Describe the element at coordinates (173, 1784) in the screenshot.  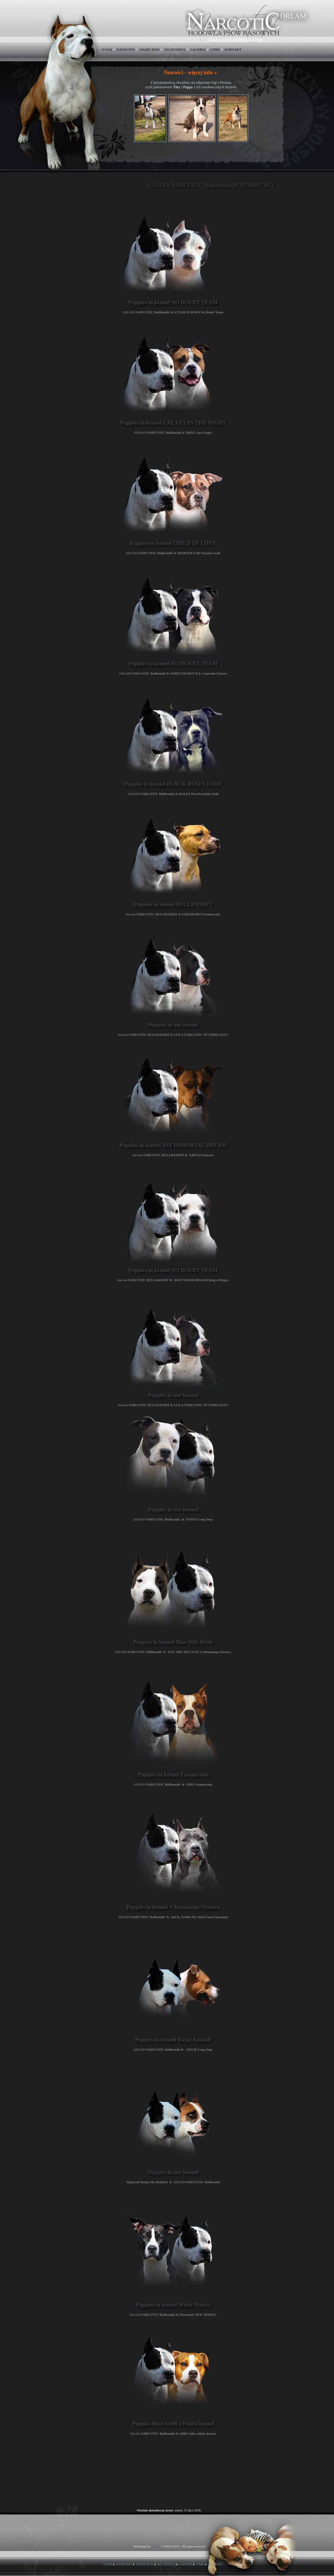
I see `GO GO NARCOTIC Bullbandit & OMG Enamorada` at that location.